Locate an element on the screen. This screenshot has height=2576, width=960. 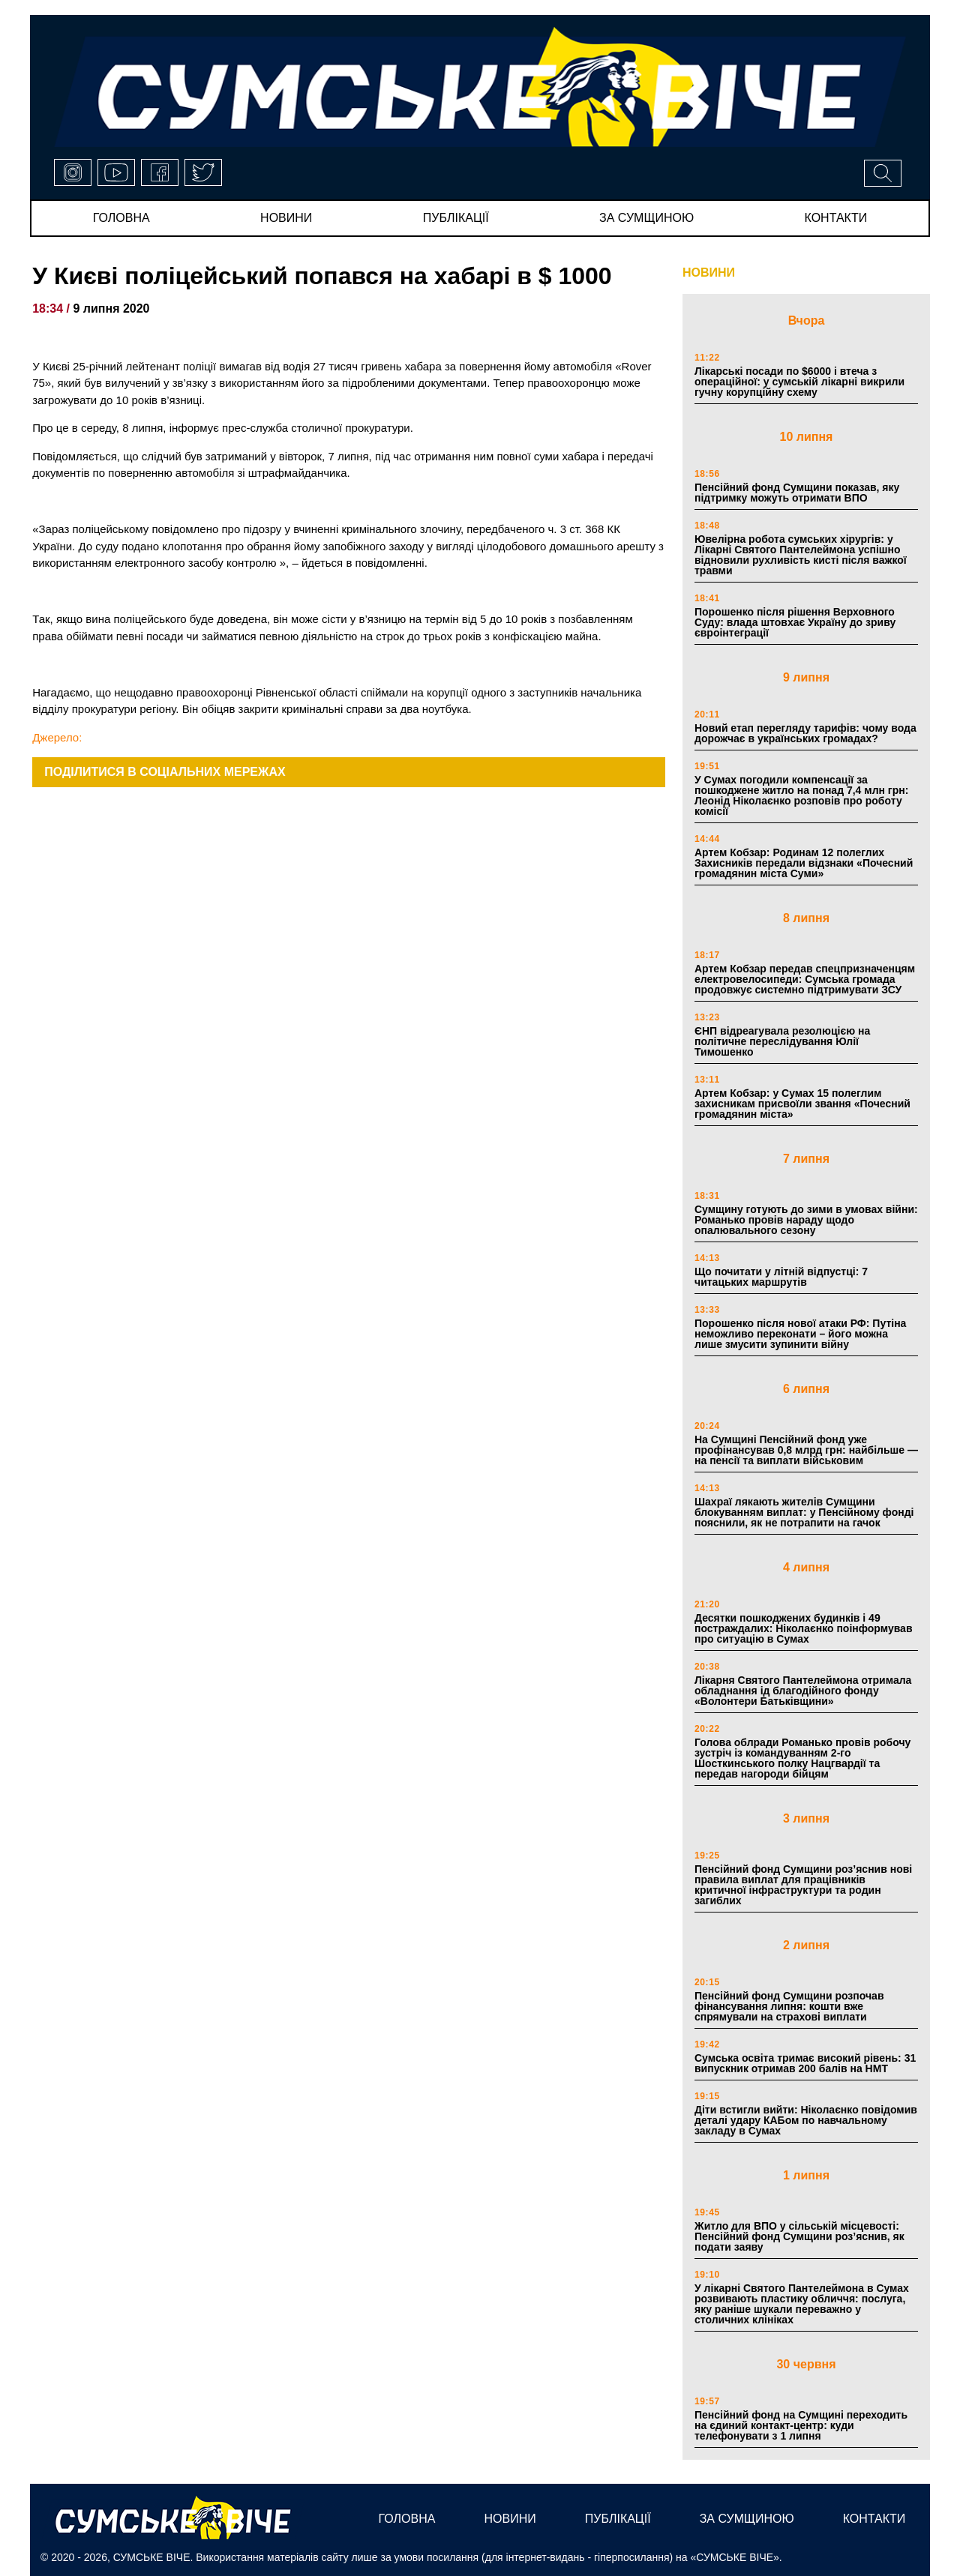
Житло для ВПО у сільській місцевості: Пенсійний фонд Сумщини роз’яснив, як подати заяву is located at coordinates (799, 2236).